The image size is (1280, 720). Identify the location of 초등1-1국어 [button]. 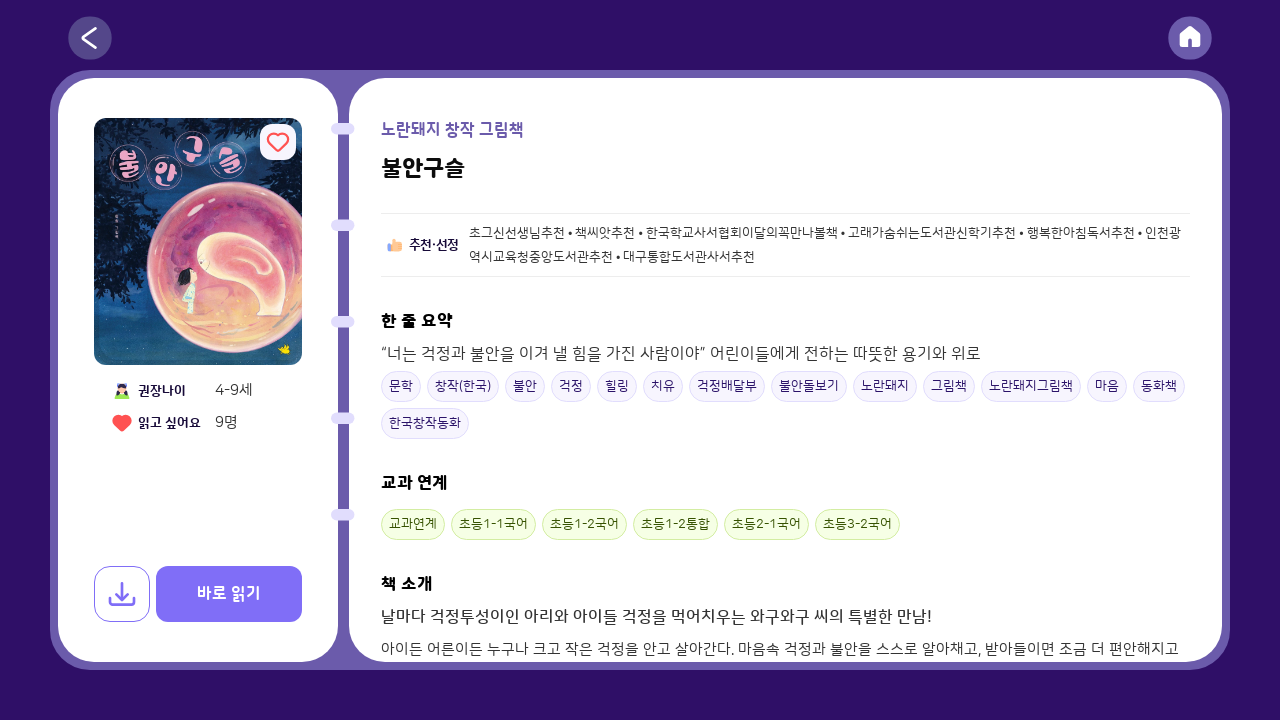
(493, 524).